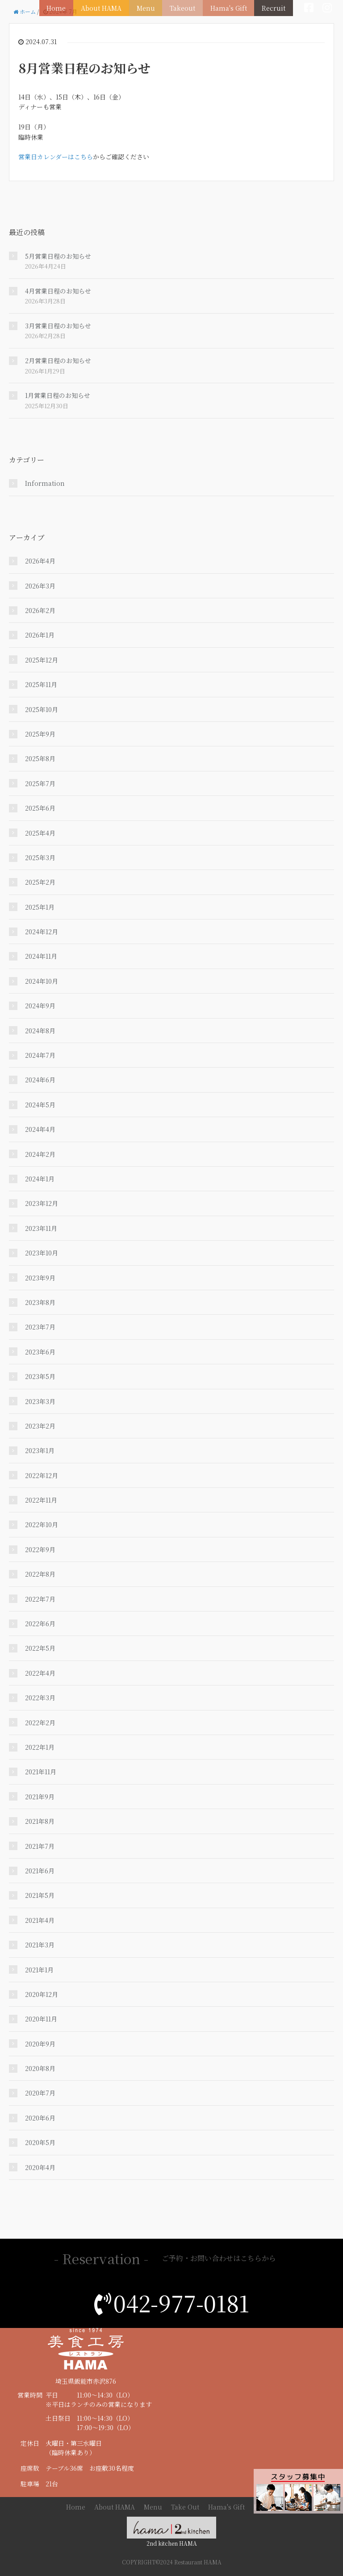  I want to click on 2025年12月, so click(41, 659).